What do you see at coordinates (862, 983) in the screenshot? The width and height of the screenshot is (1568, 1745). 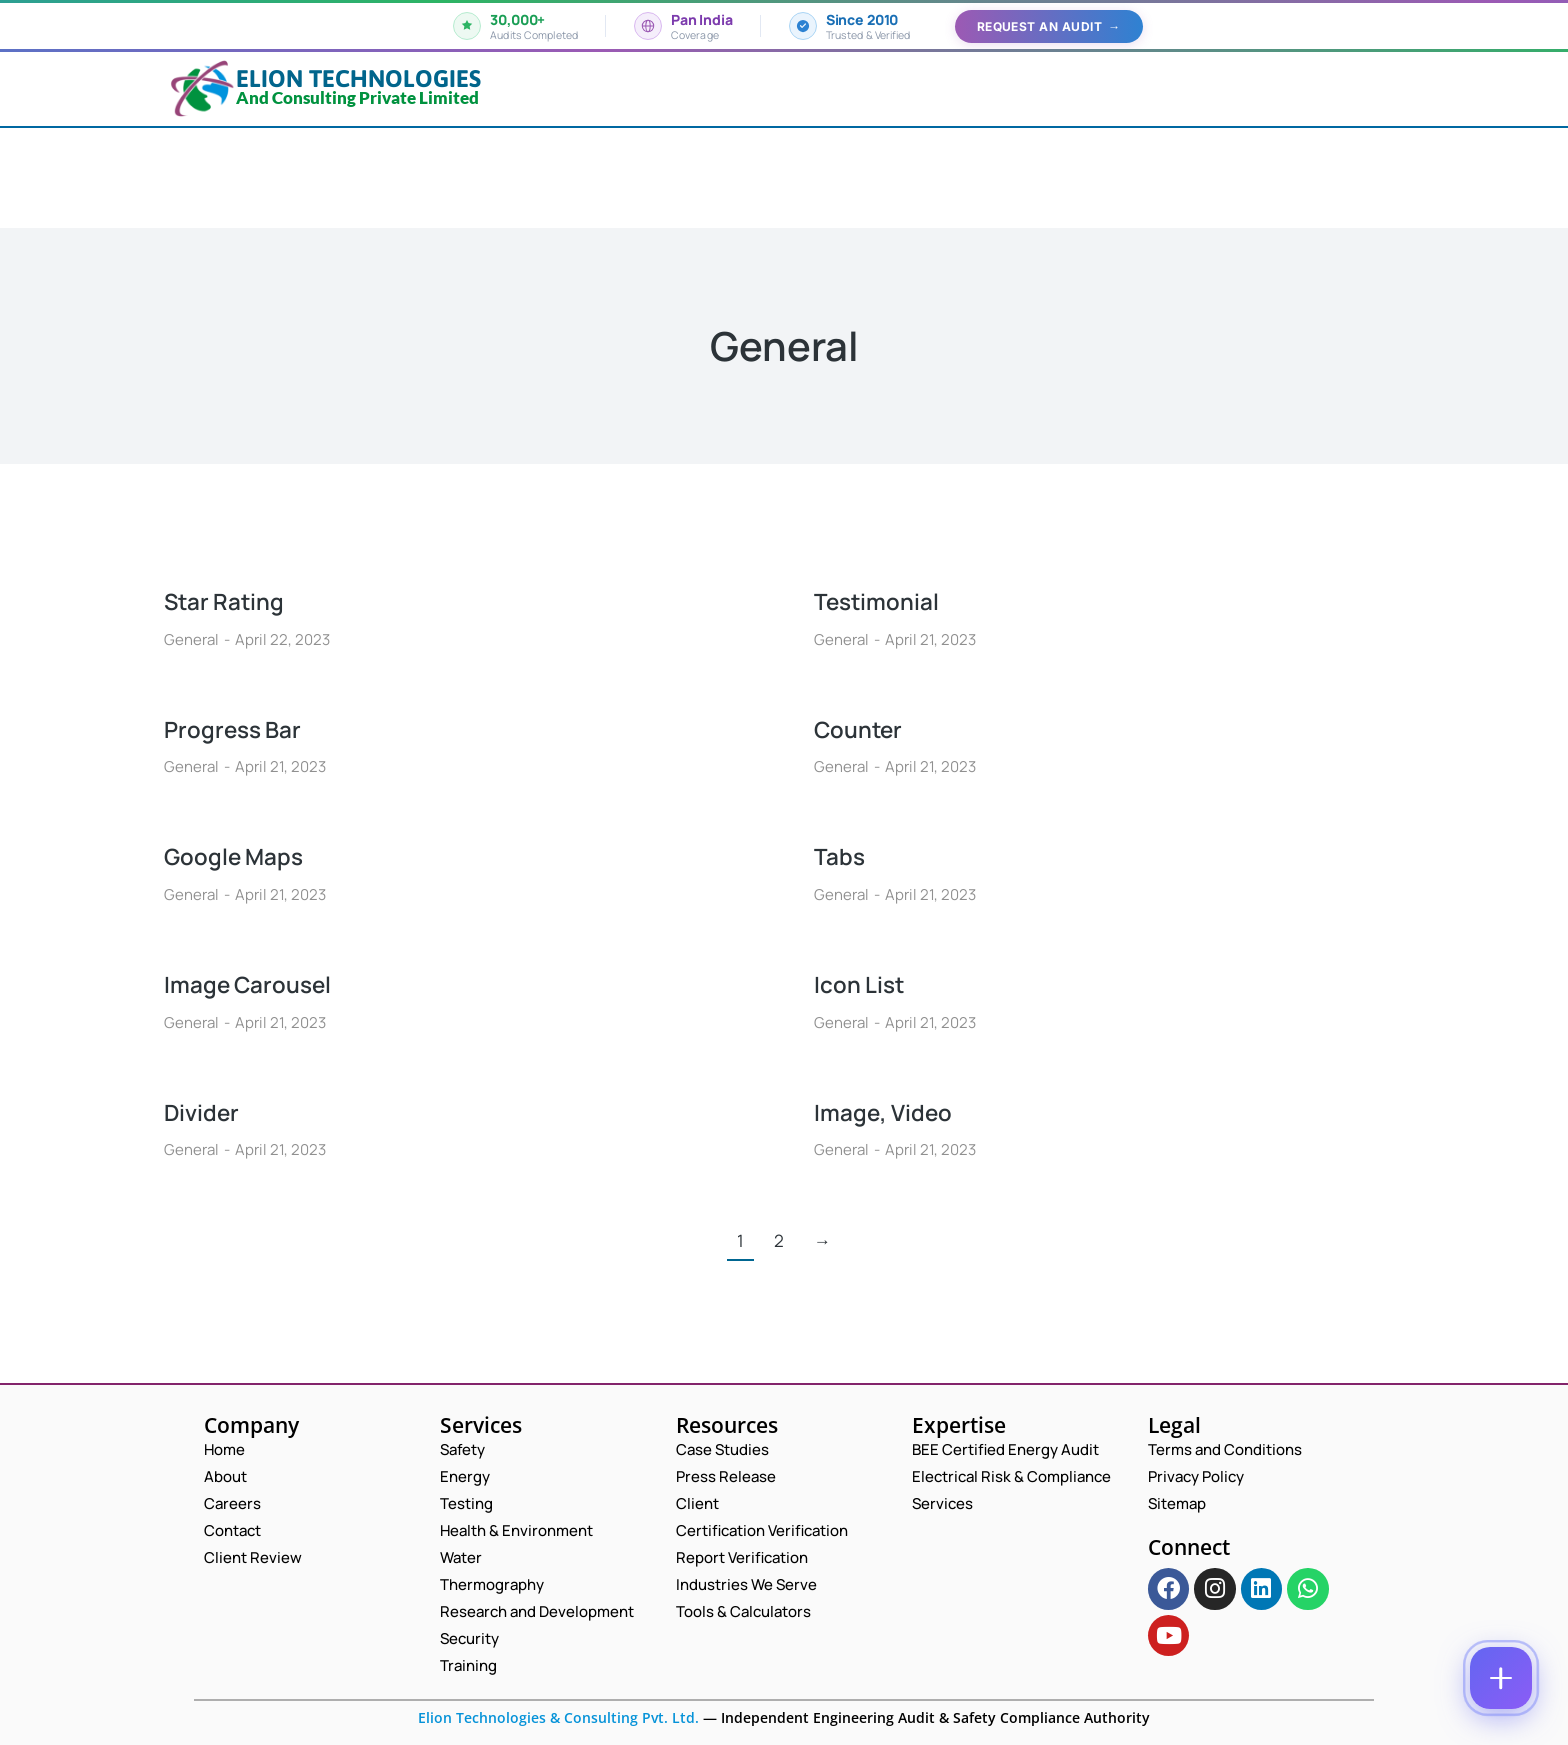 I see `Icon List` at bounding box center [862, 983].